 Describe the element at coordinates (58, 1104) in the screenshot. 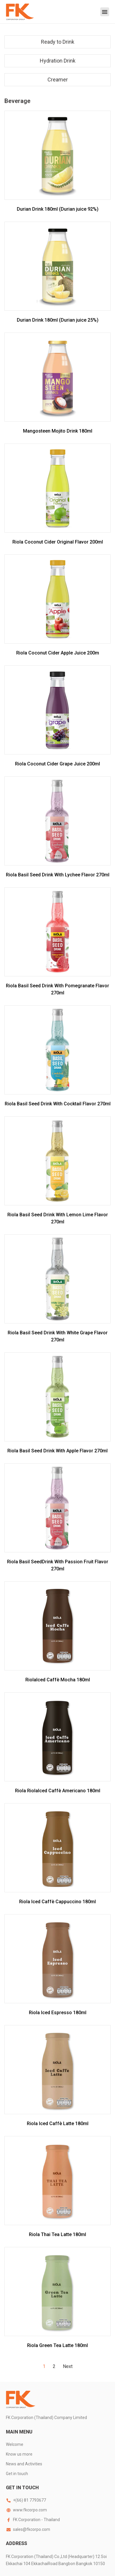

I see `Riola Basil Seed Drink With Cocktail Flavor 270ml` at that location.